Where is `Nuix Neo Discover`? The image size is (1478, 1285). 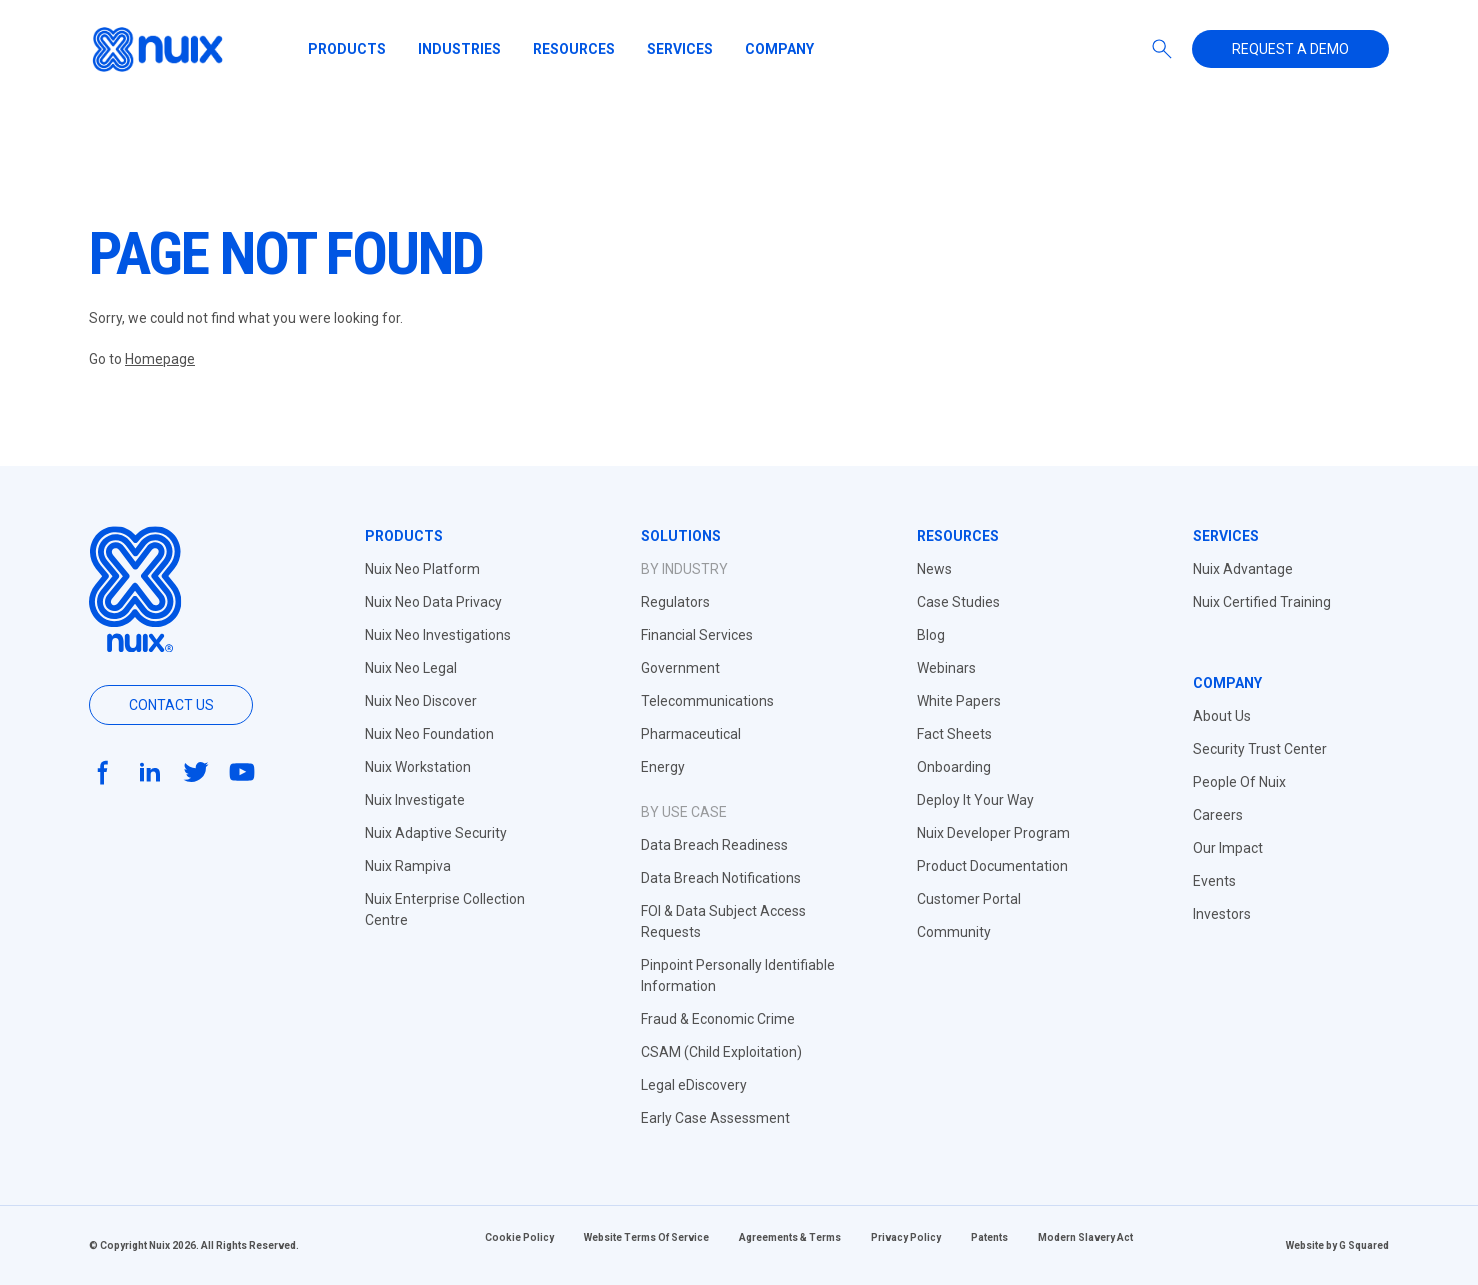
Nuix Neo Discover is located at coordinates (421, 701).